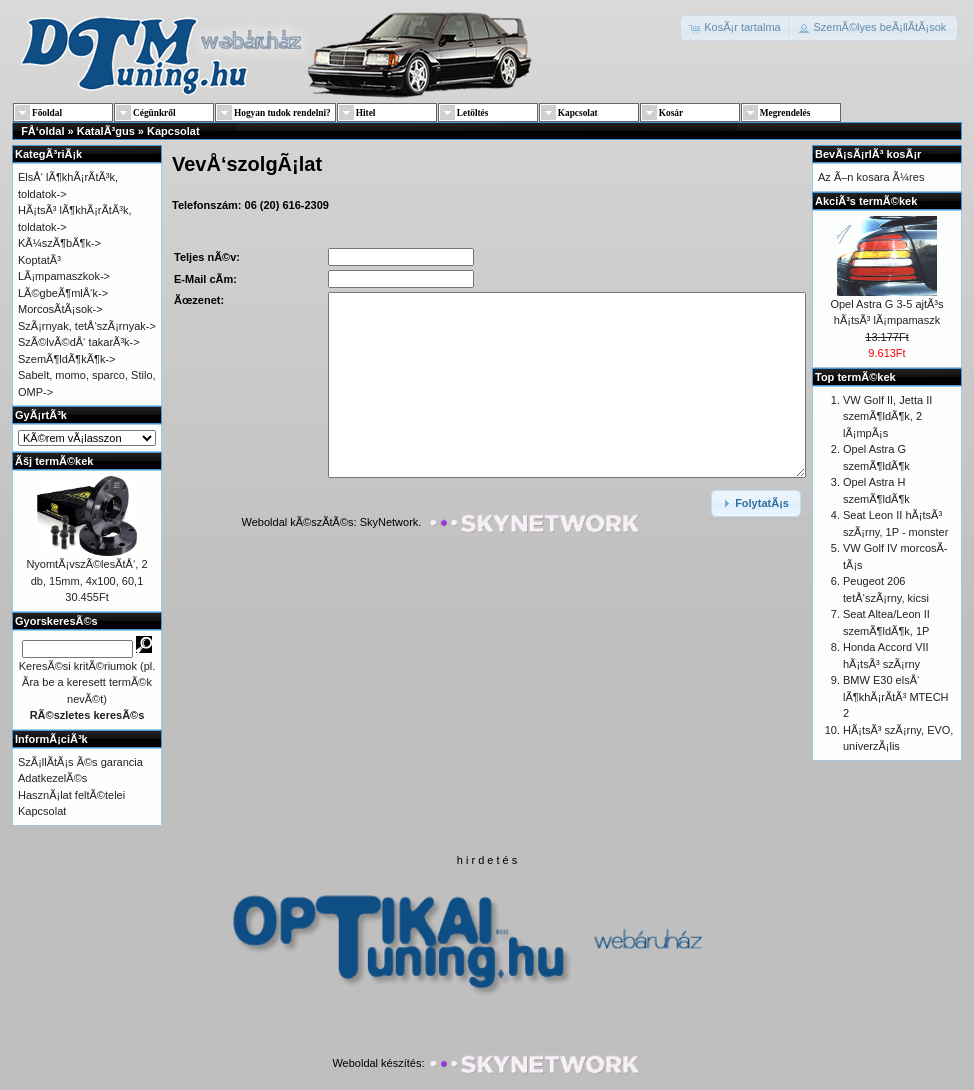  I want to click on SzemÃ¶ldÃ¶kÃ¶k->, so click(67, 359).